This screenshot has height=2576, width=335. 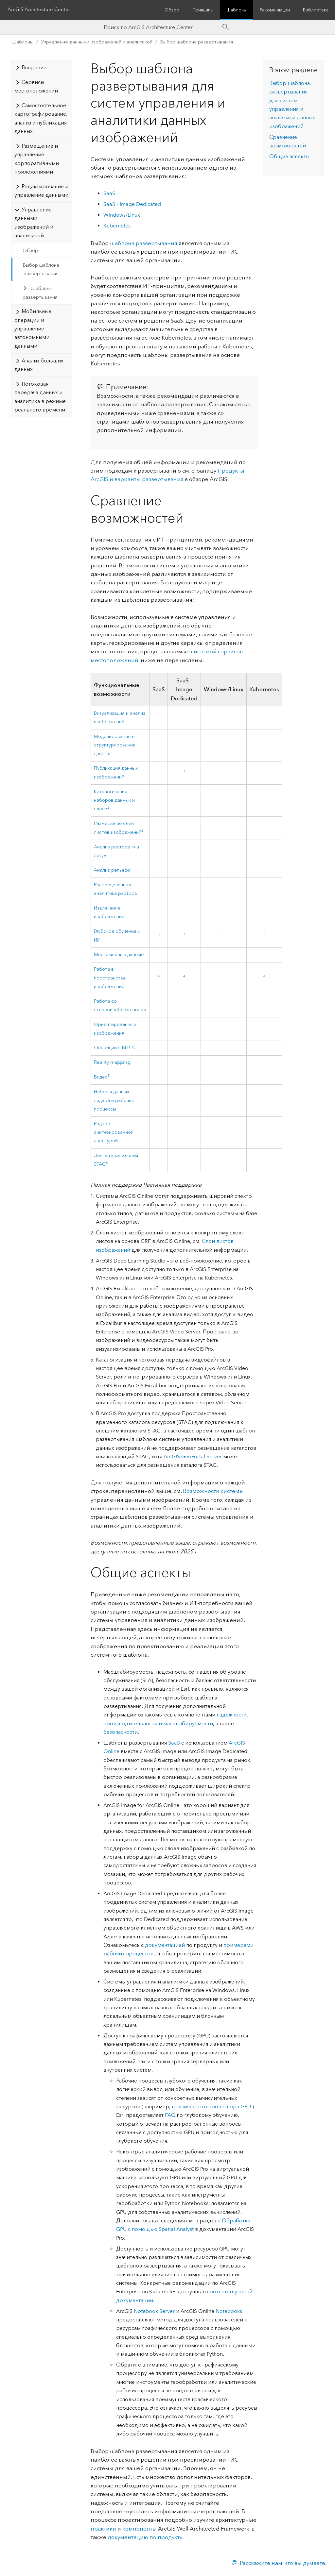 What do you see at coordinates (161, 27) in the screenshot?
I see `[Search ArcGIS Architecture Center]` at bounding box center [161, 27].